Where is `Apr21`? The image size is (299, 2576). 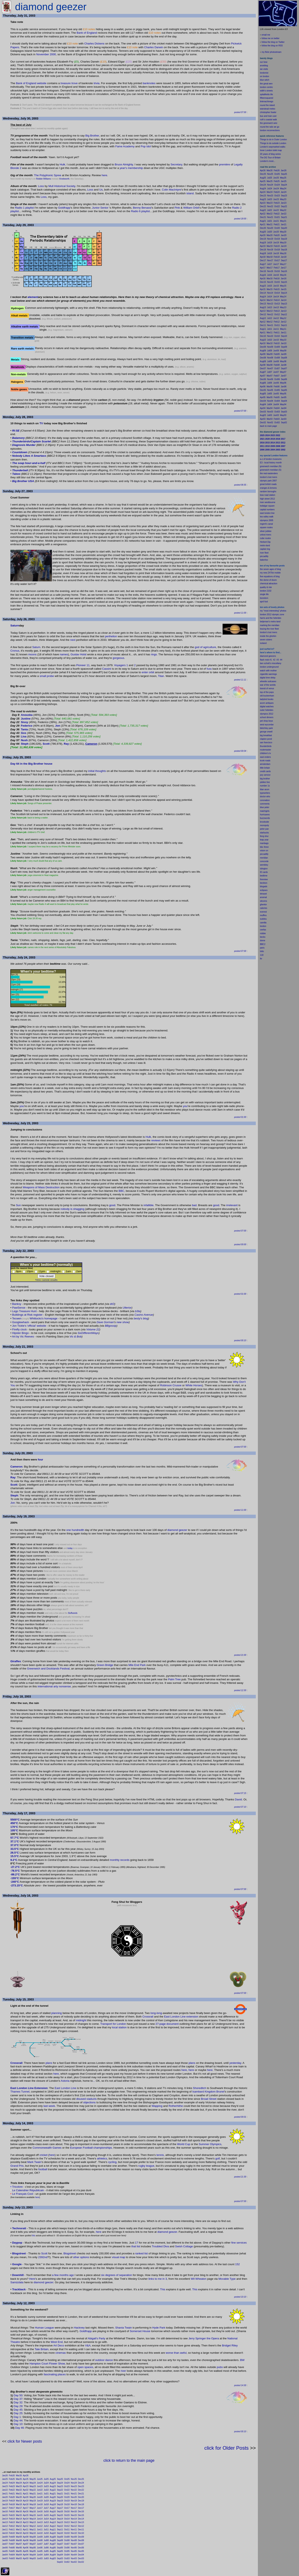
Apr21 is located at coordinates (25, 2493).